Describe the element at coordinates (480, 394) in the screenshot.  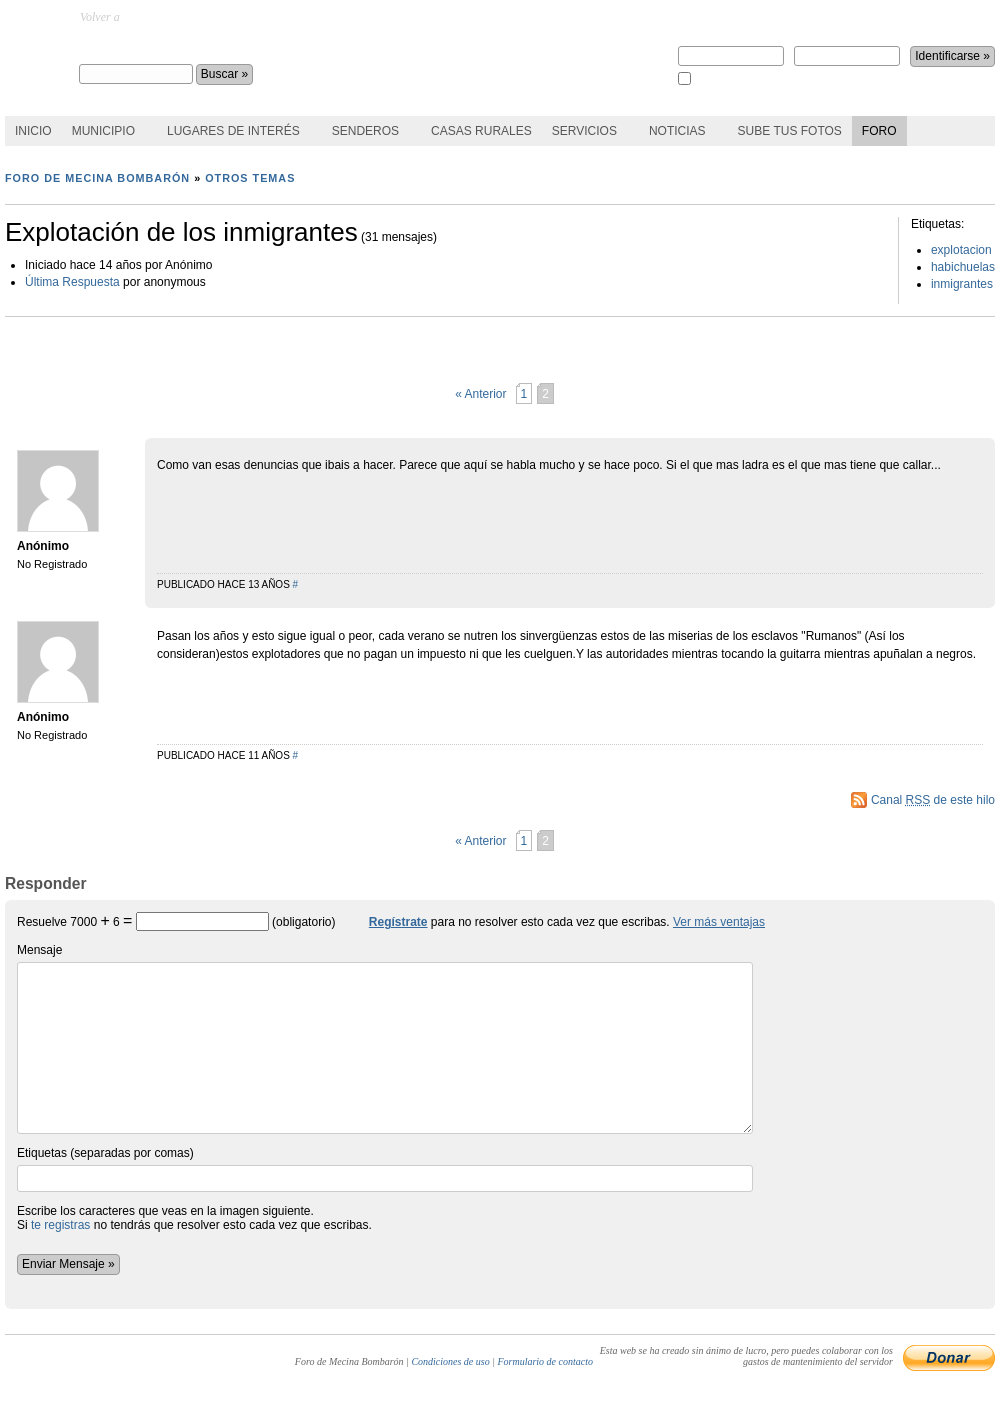
I see `« Anterior` at that location.